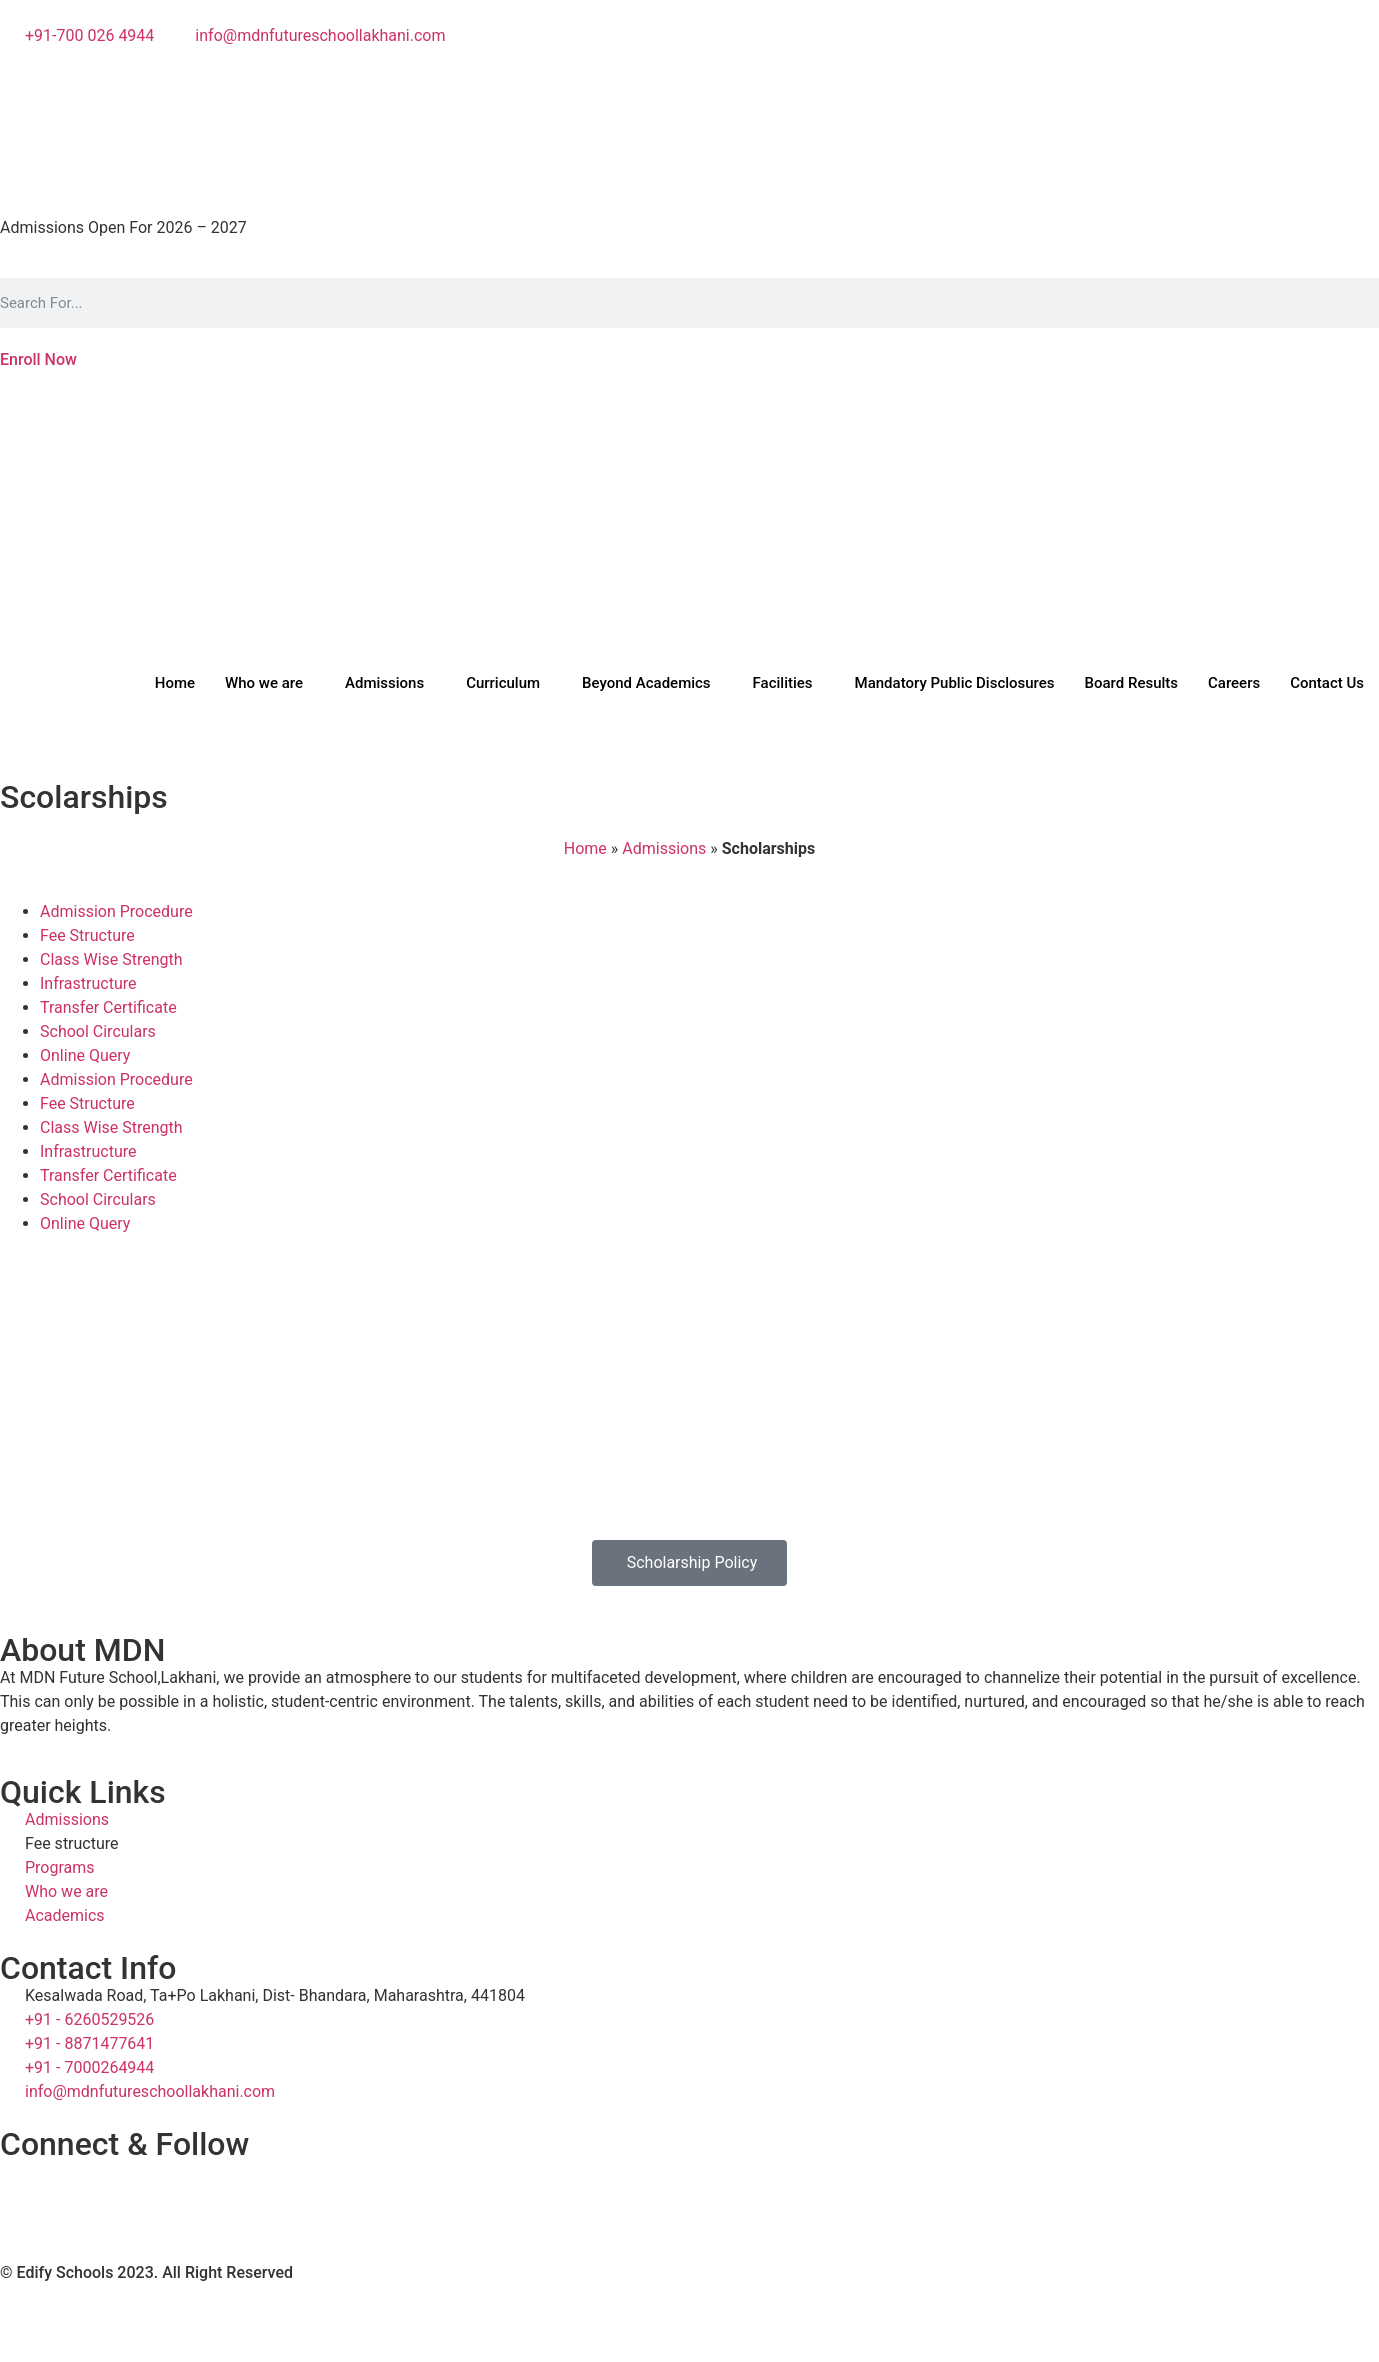  Describe the element at coordinates (1234, 683) in the screenshot. I see `Careers` at that location.